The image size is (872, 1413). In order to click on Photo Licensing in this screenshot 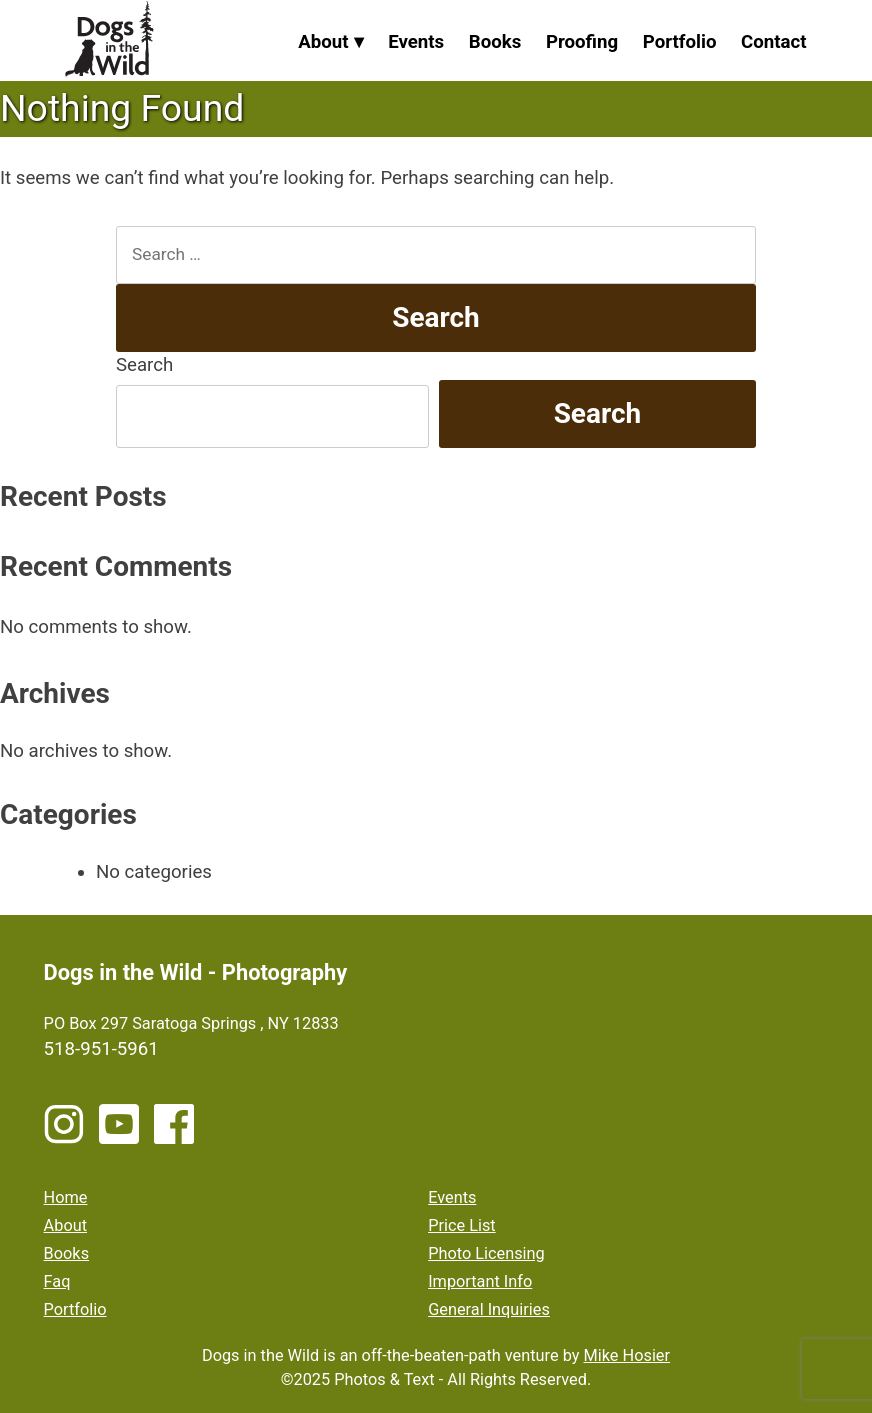, I will do `click(486, 1253)`.